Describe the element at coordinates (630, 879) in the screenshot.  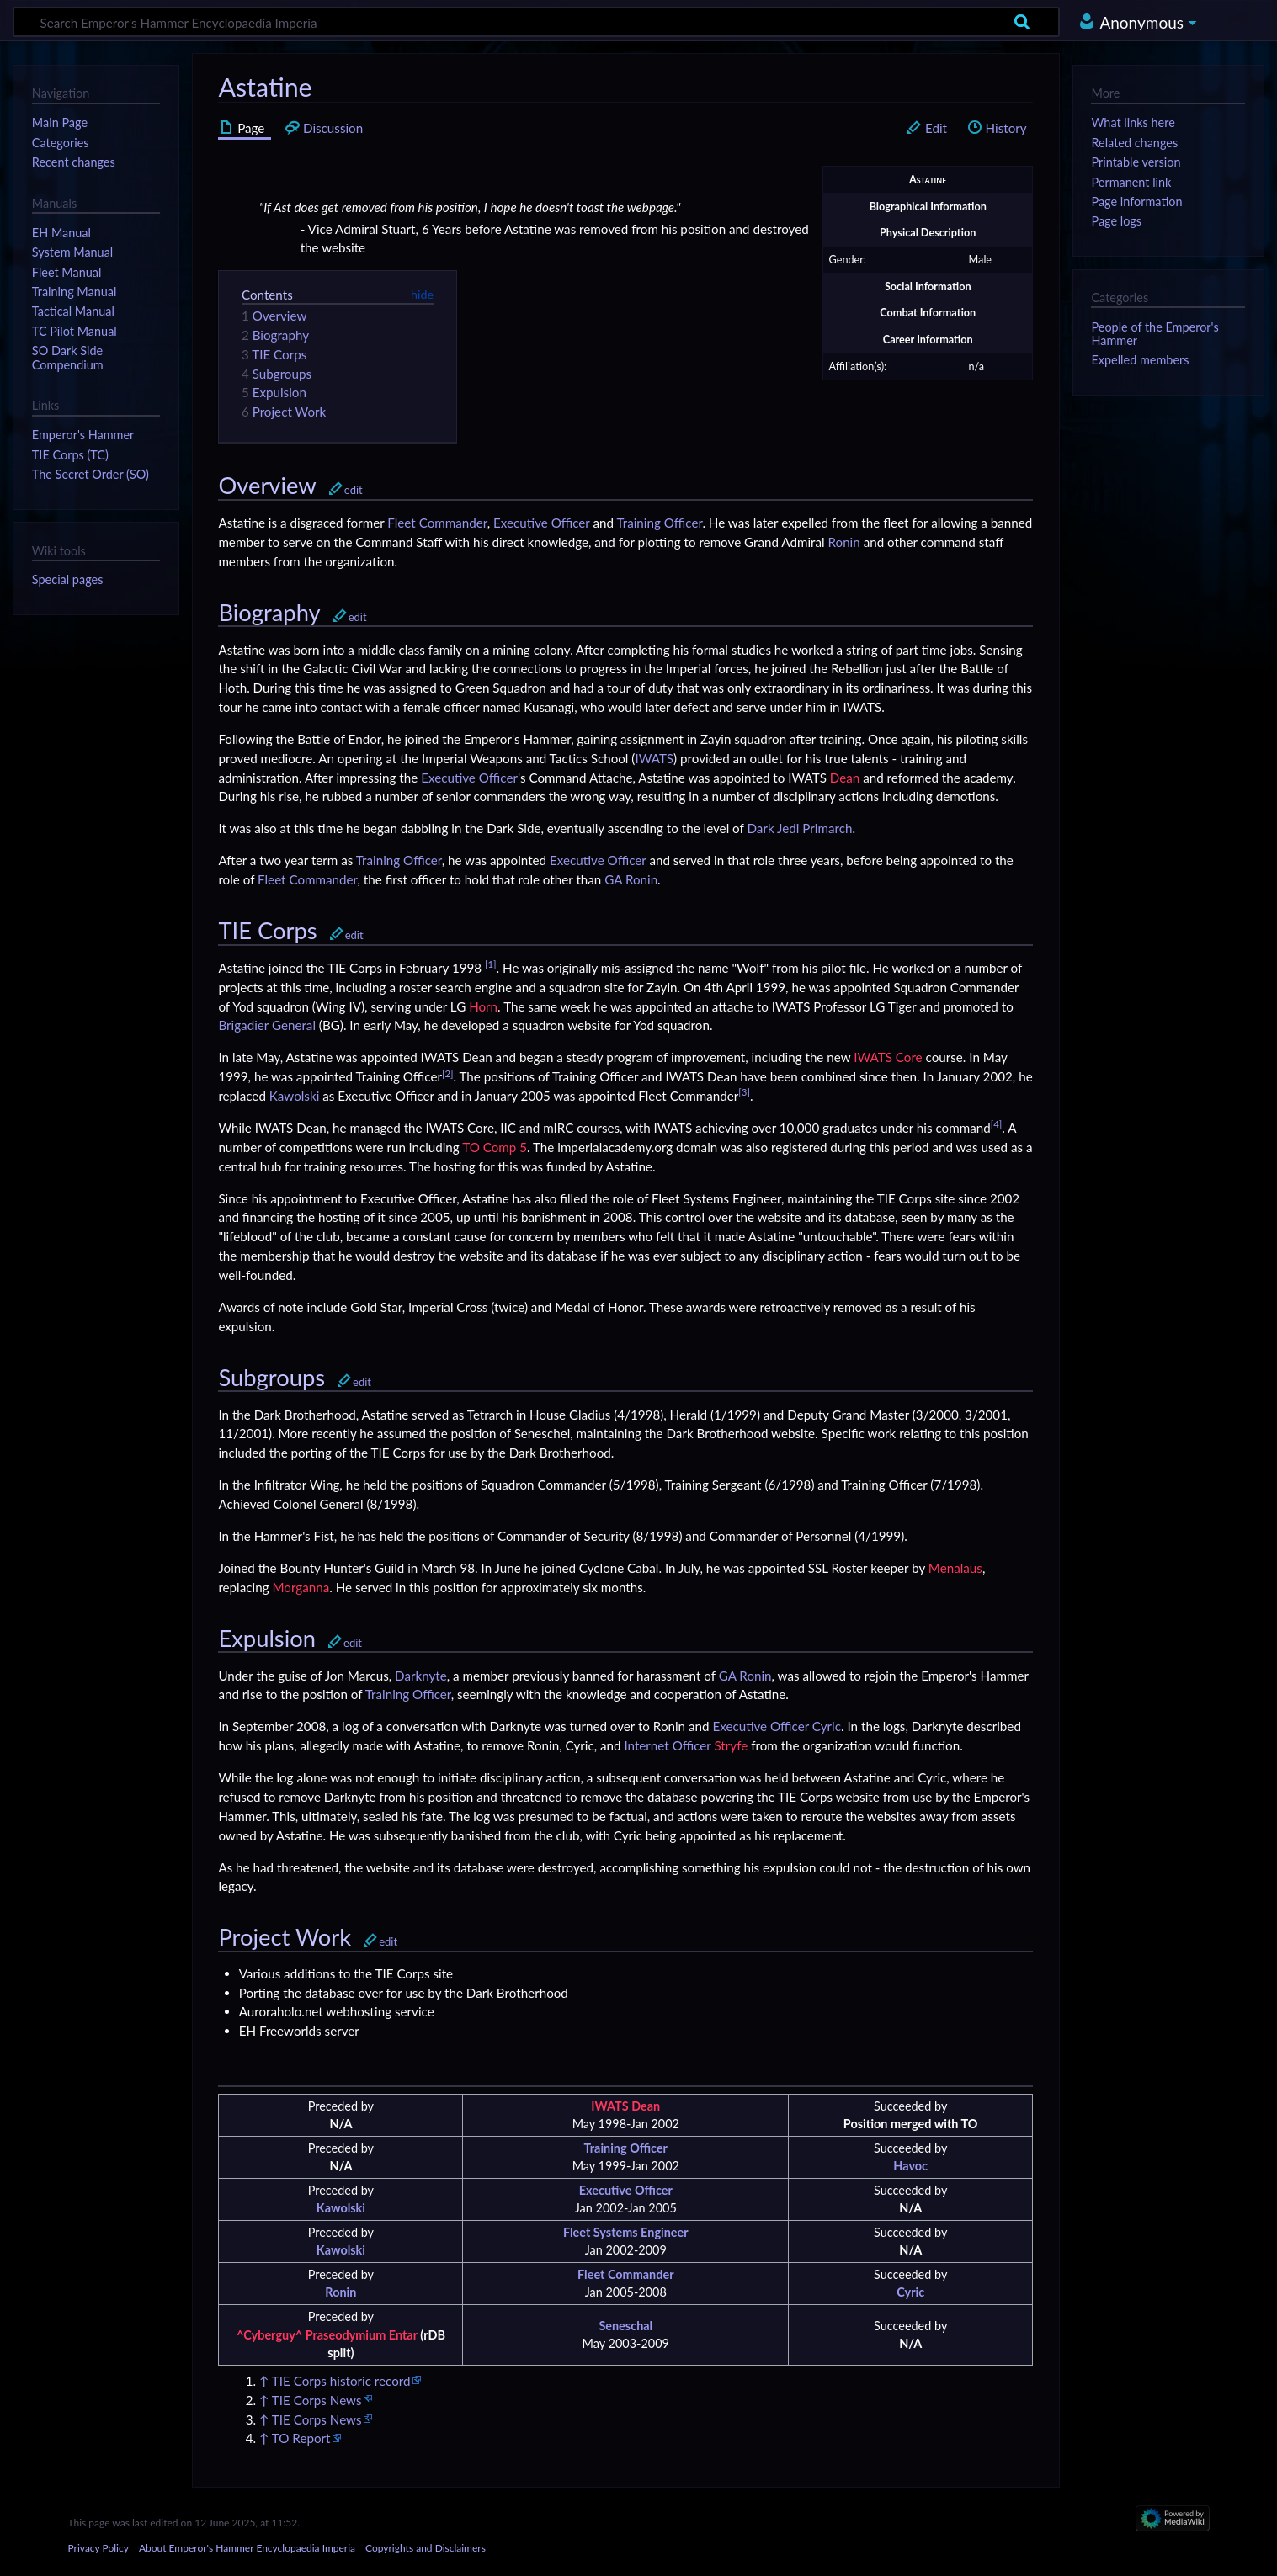
I see `GA Ronin` at that location.